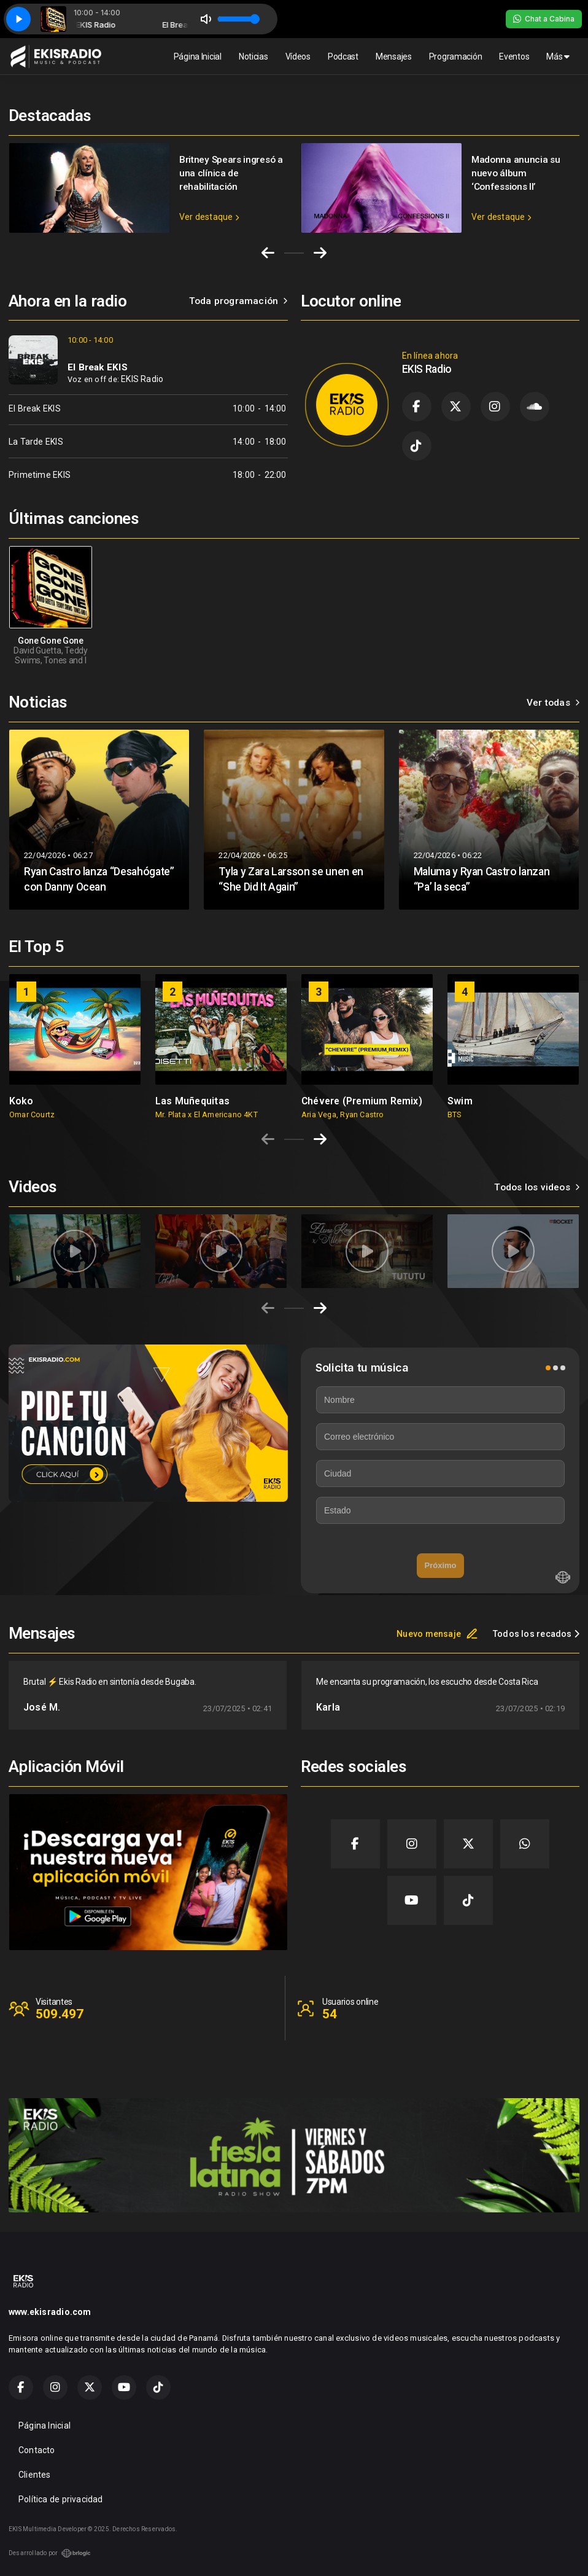 The height and width of the screenshot is (2576, 588). Describe the element at coordinates (253, 56) in the screenshot. I see `Noticias` at that location.